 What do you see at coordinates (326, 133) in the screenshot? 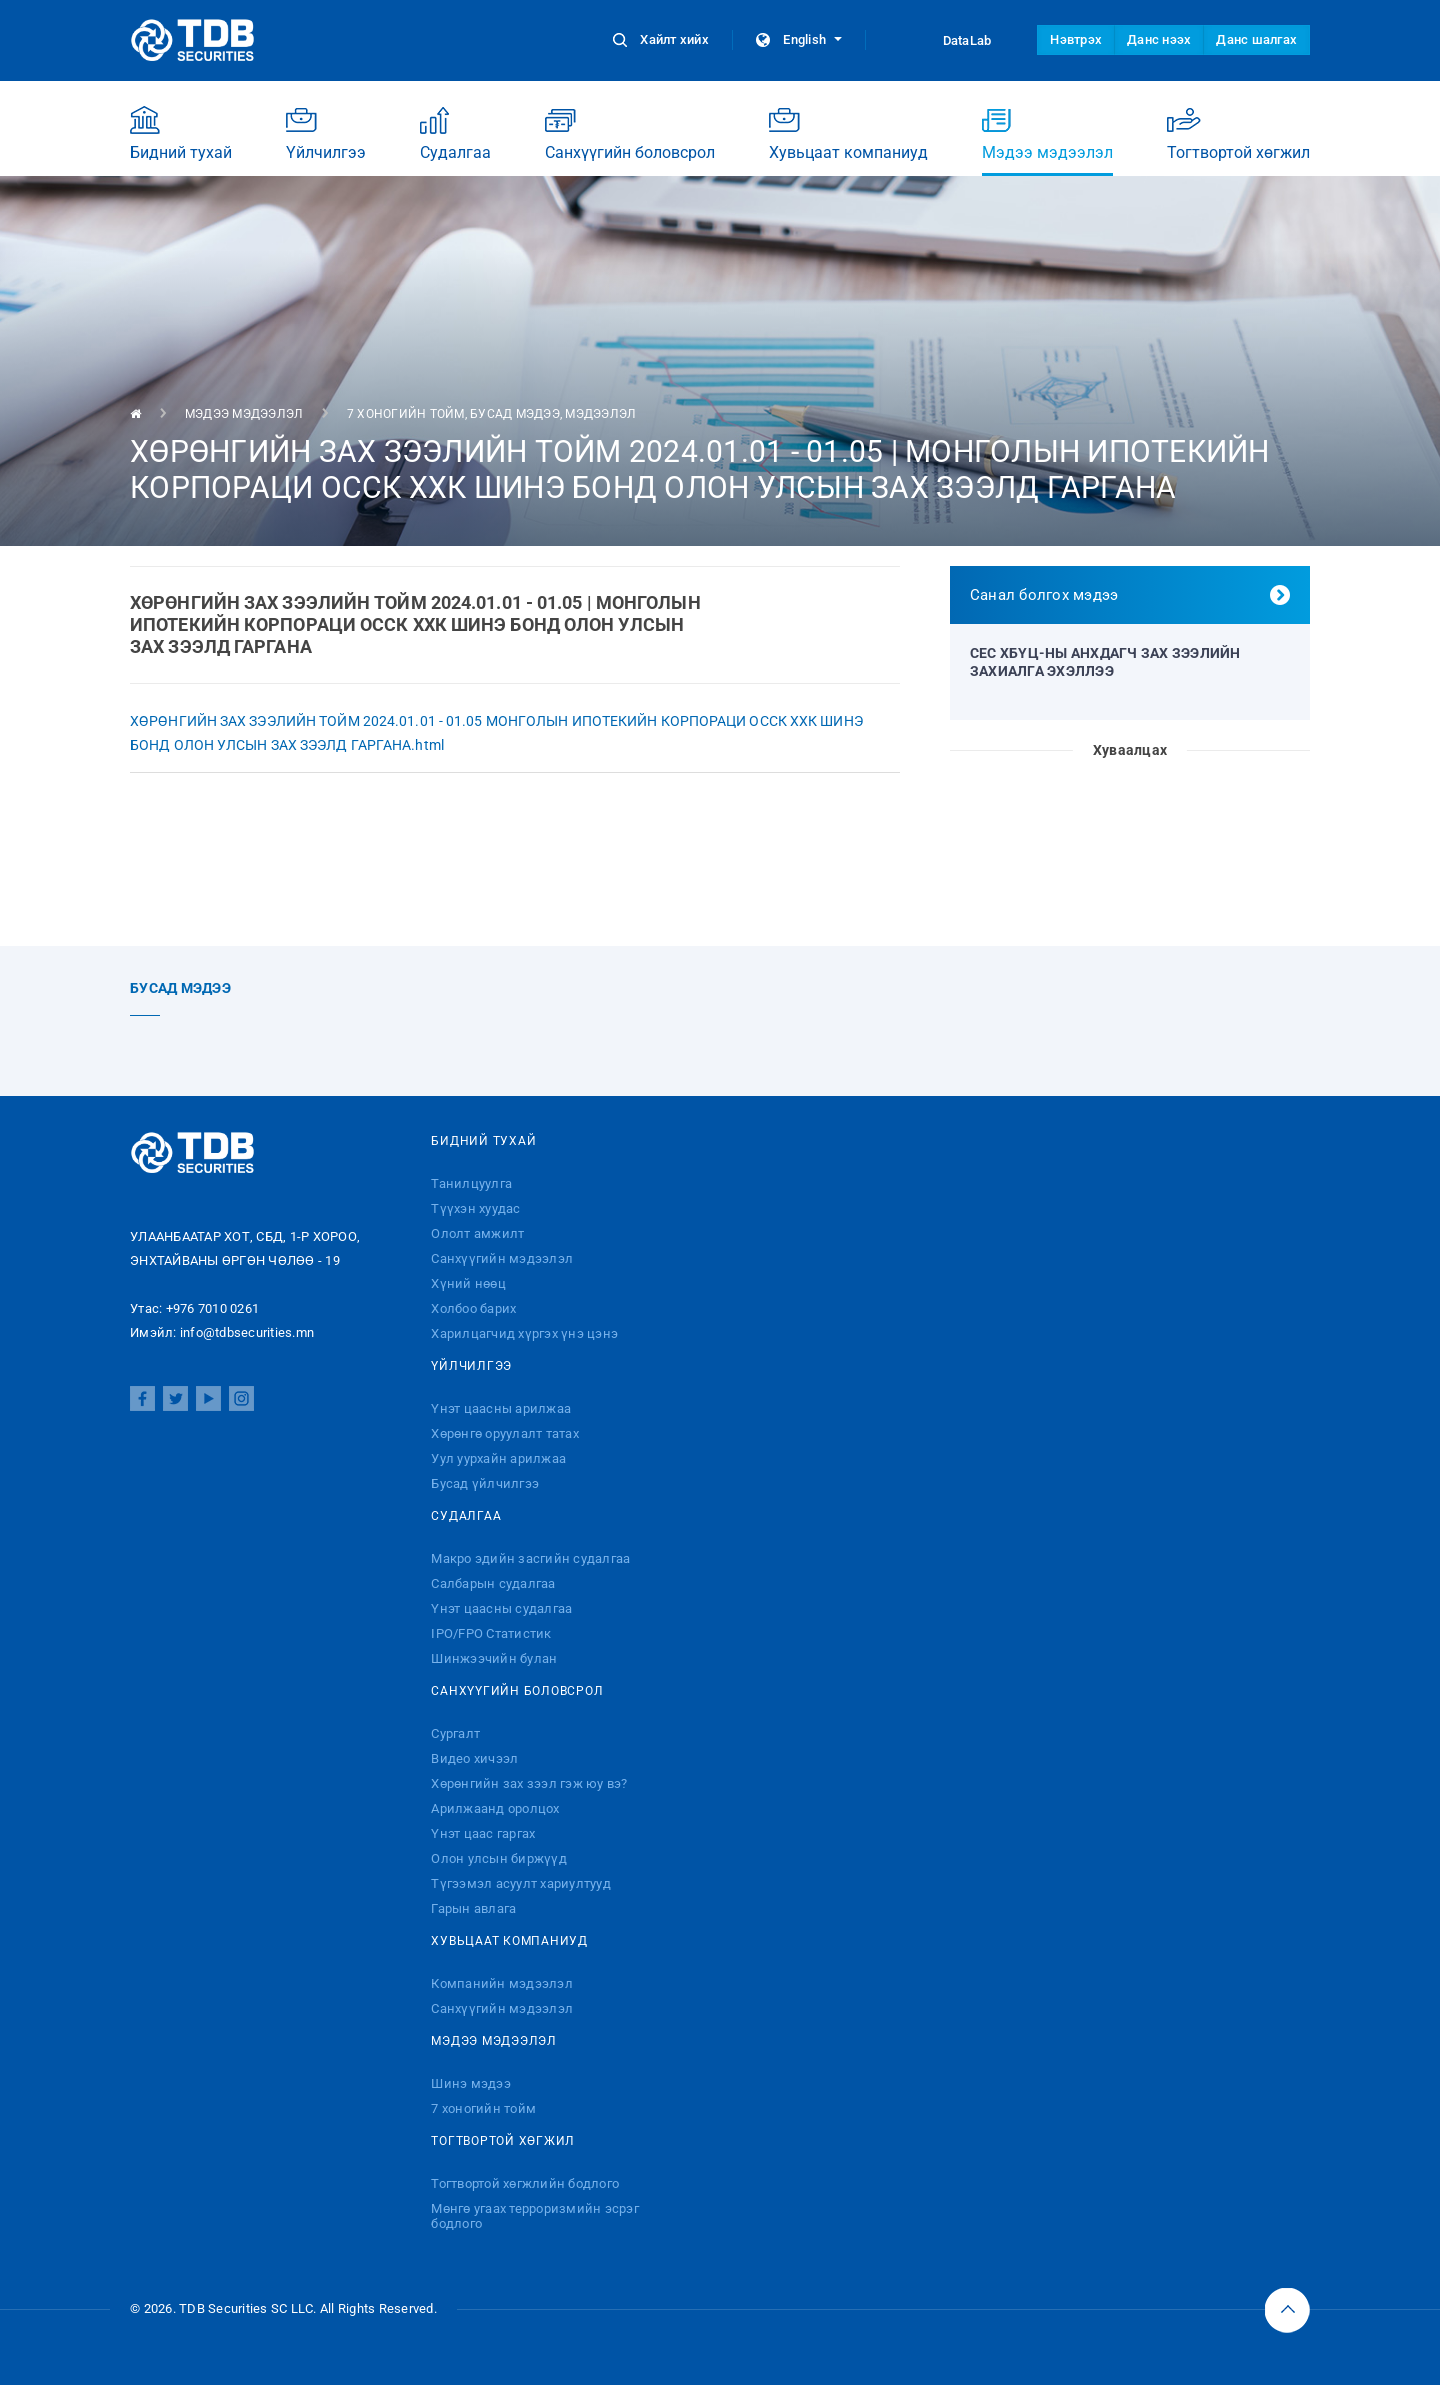
I see `Үйлчилгээ` at bounding box center [326, 133].